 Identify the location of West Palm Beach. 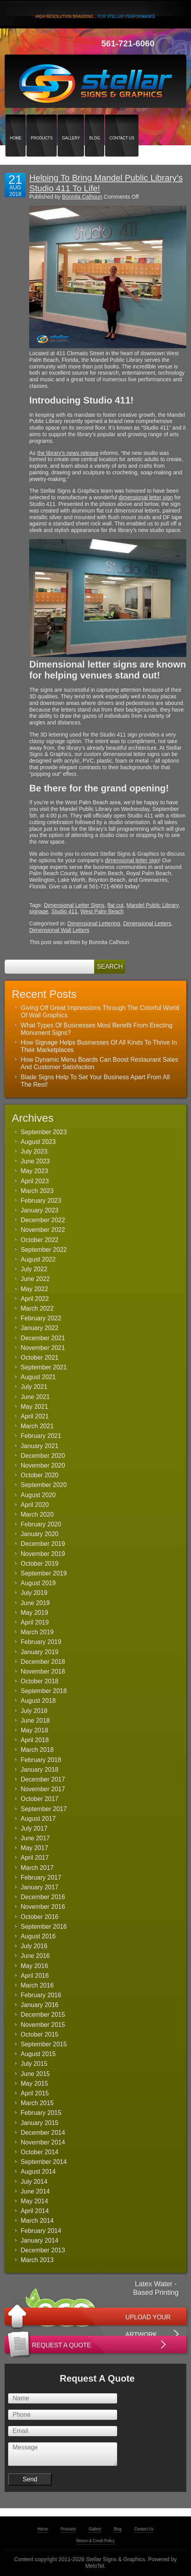
(102, 911).